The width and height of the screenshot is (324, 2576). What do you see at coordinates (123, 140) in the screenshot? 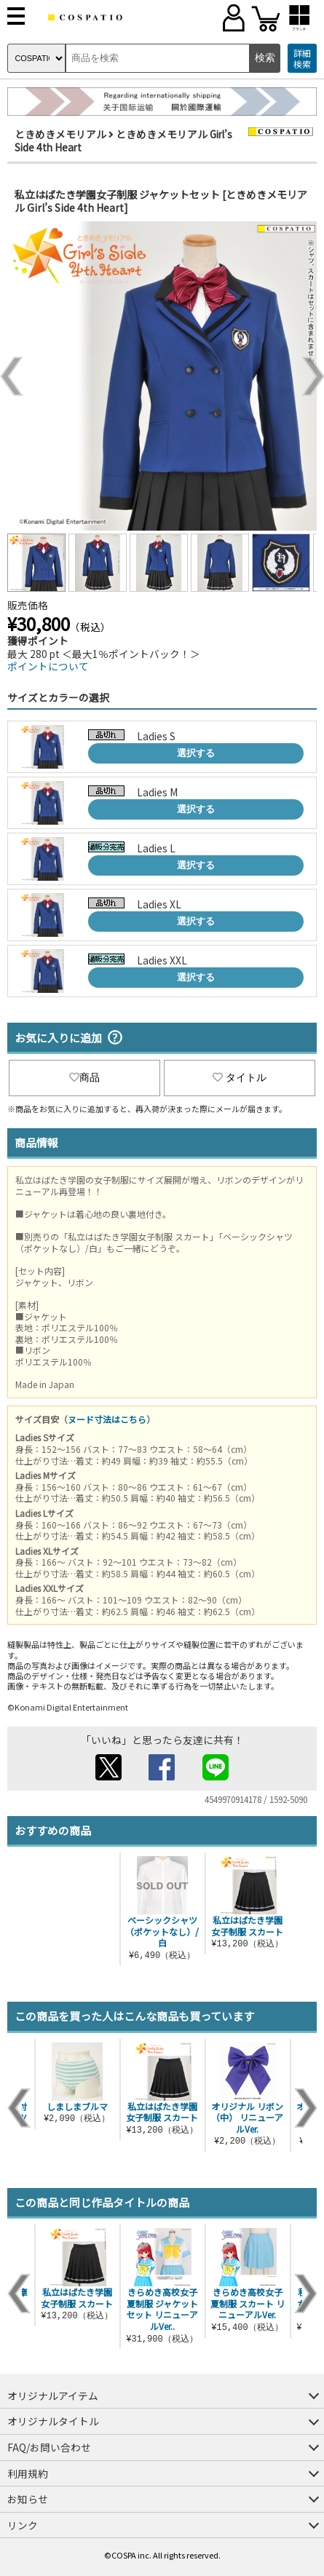
I see `ときめきメモリアル Girl’s Side 4th Heart` at bounding box center [123, 140].